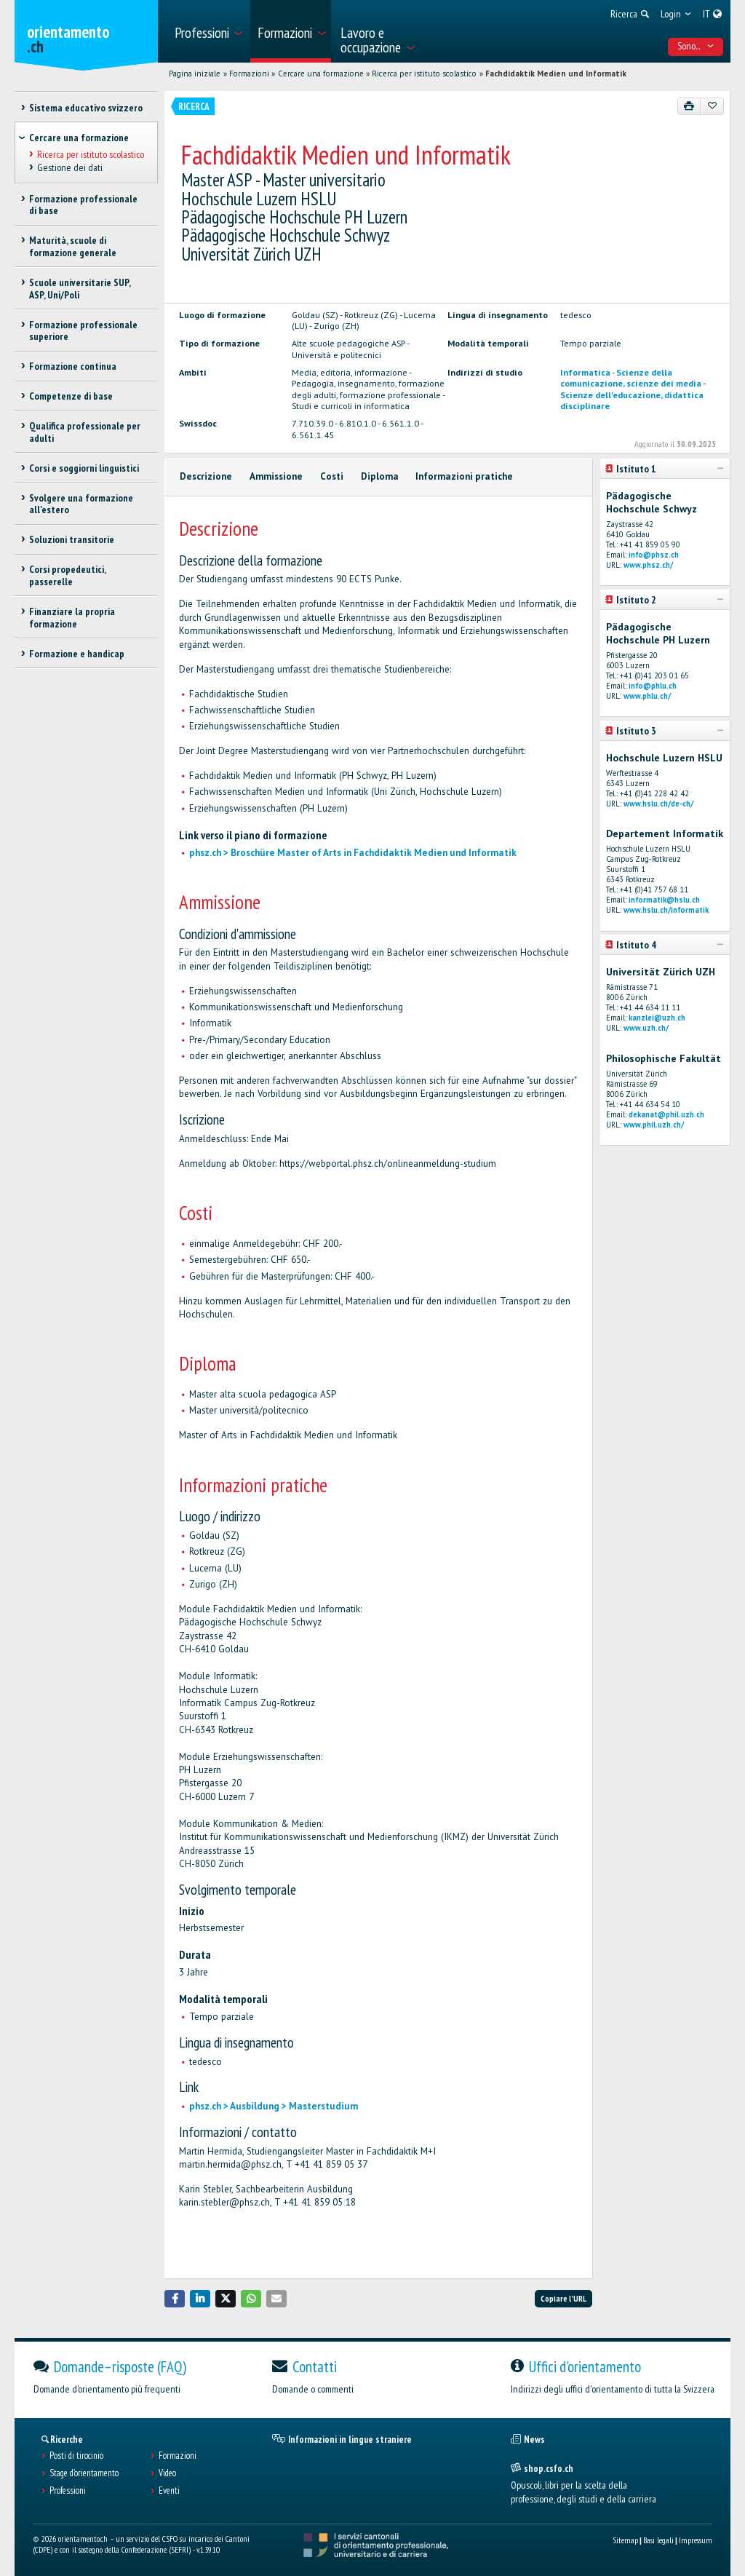 Image resolution: width=745 pixels, height=2576 pixels. Describe the element at coordinates (331, 476) in the screenshot. I see `Costi` at that location.